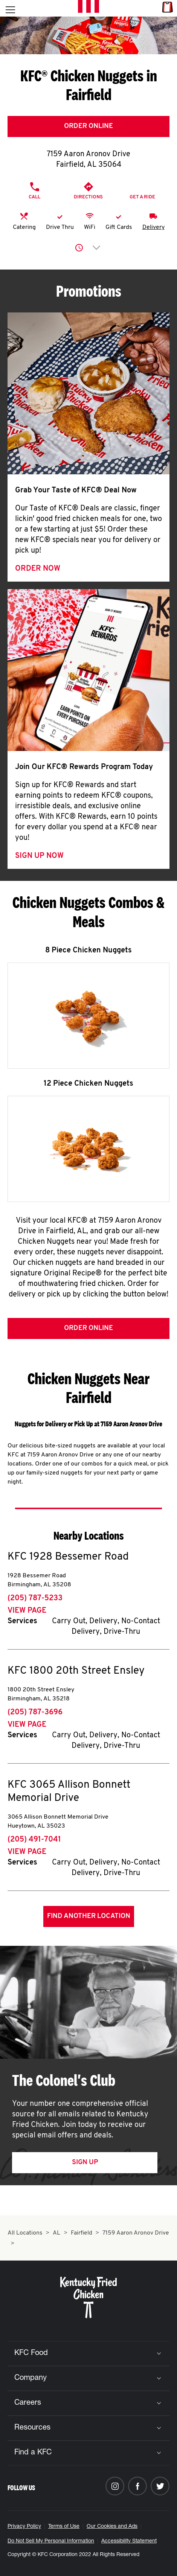 This screenshot has height=2576, width=177. What do you see at coordinates (153, 227) in the screenshot?
I see `Delivery` at bounding box center [153, 227].